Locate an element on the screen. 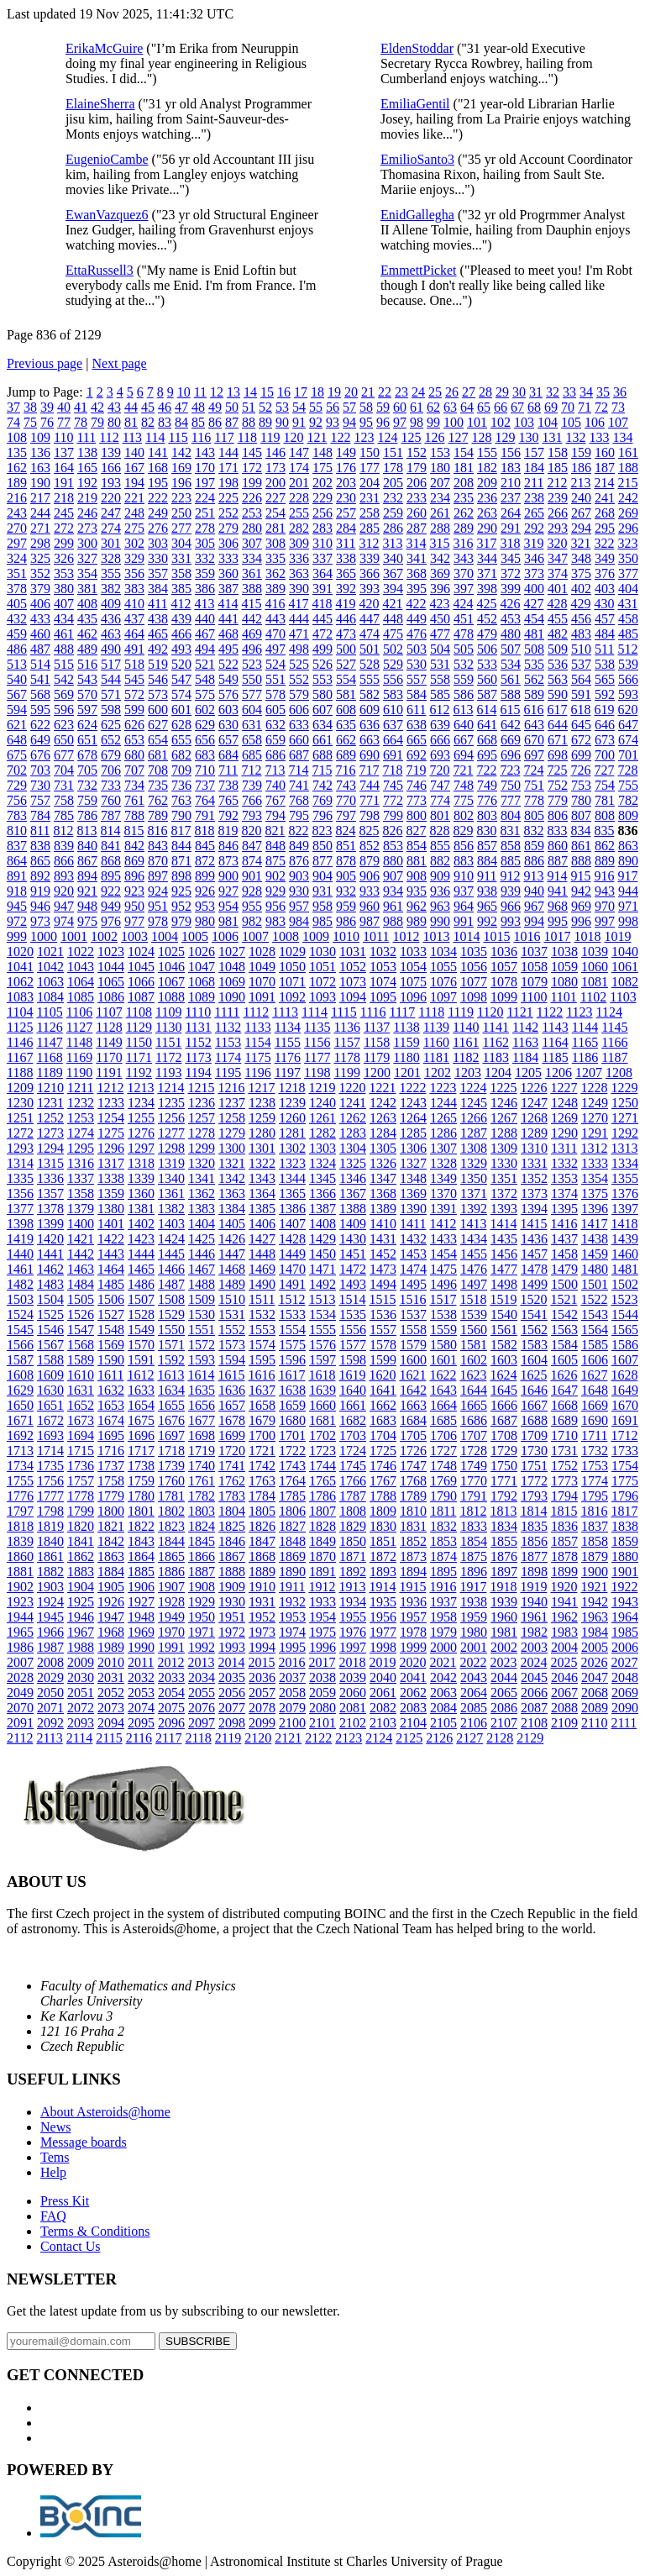  1778 is located at coordinates (80, 1496).